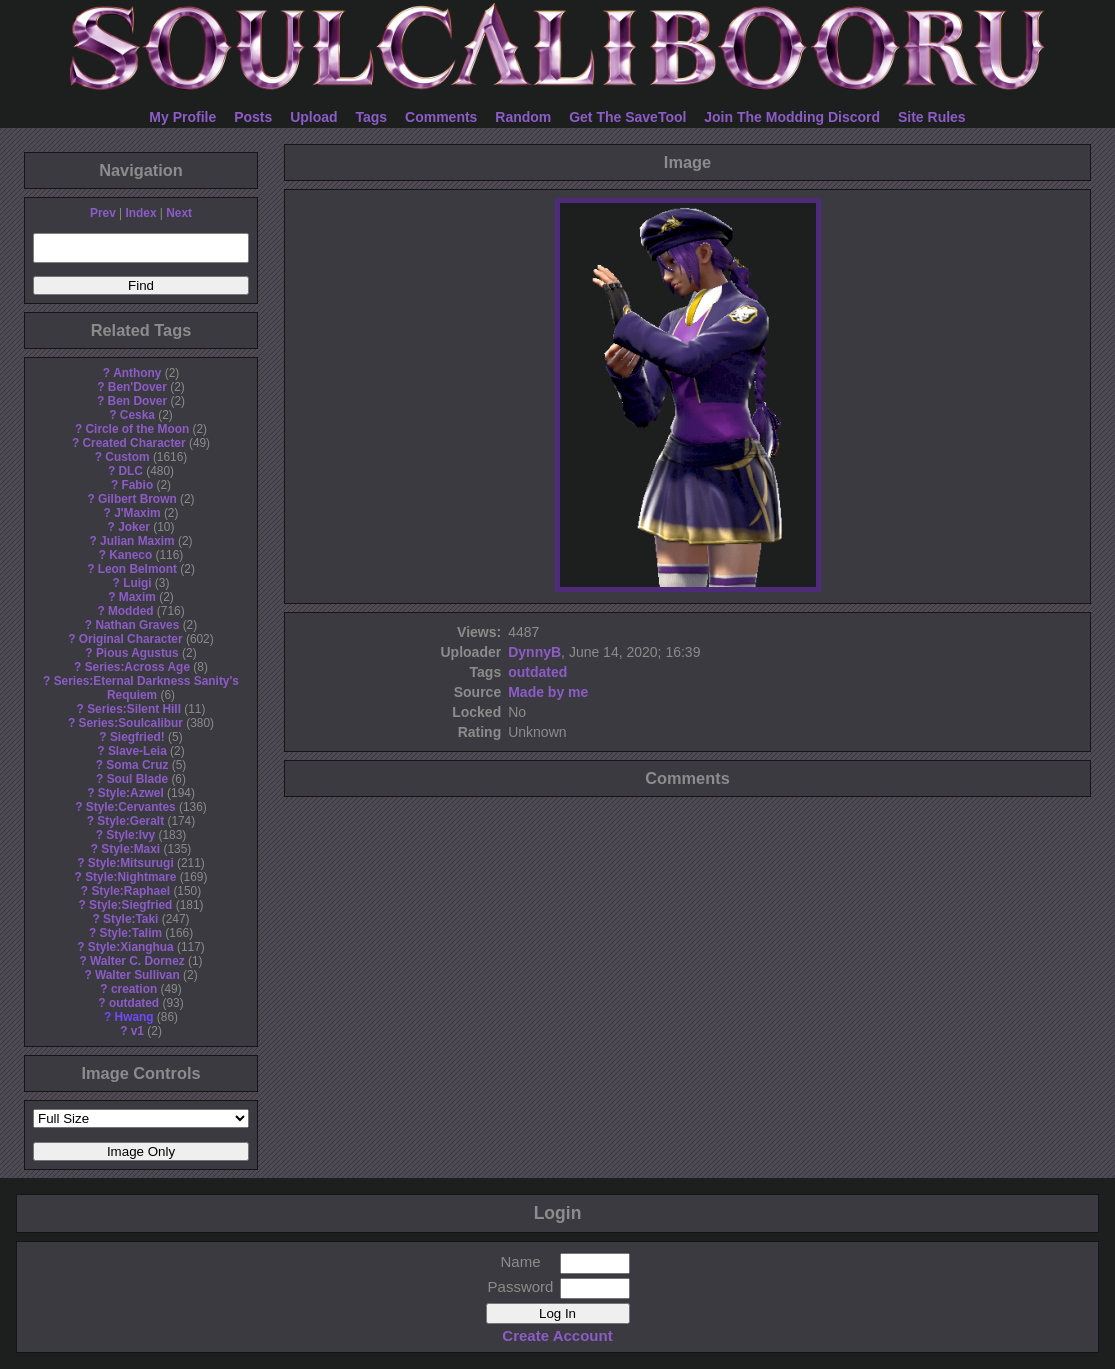 The image size is (1115, 1369). Describe the element at coordinates (137, 387) in the screenshot. I see `Ben'Dover` at that location.